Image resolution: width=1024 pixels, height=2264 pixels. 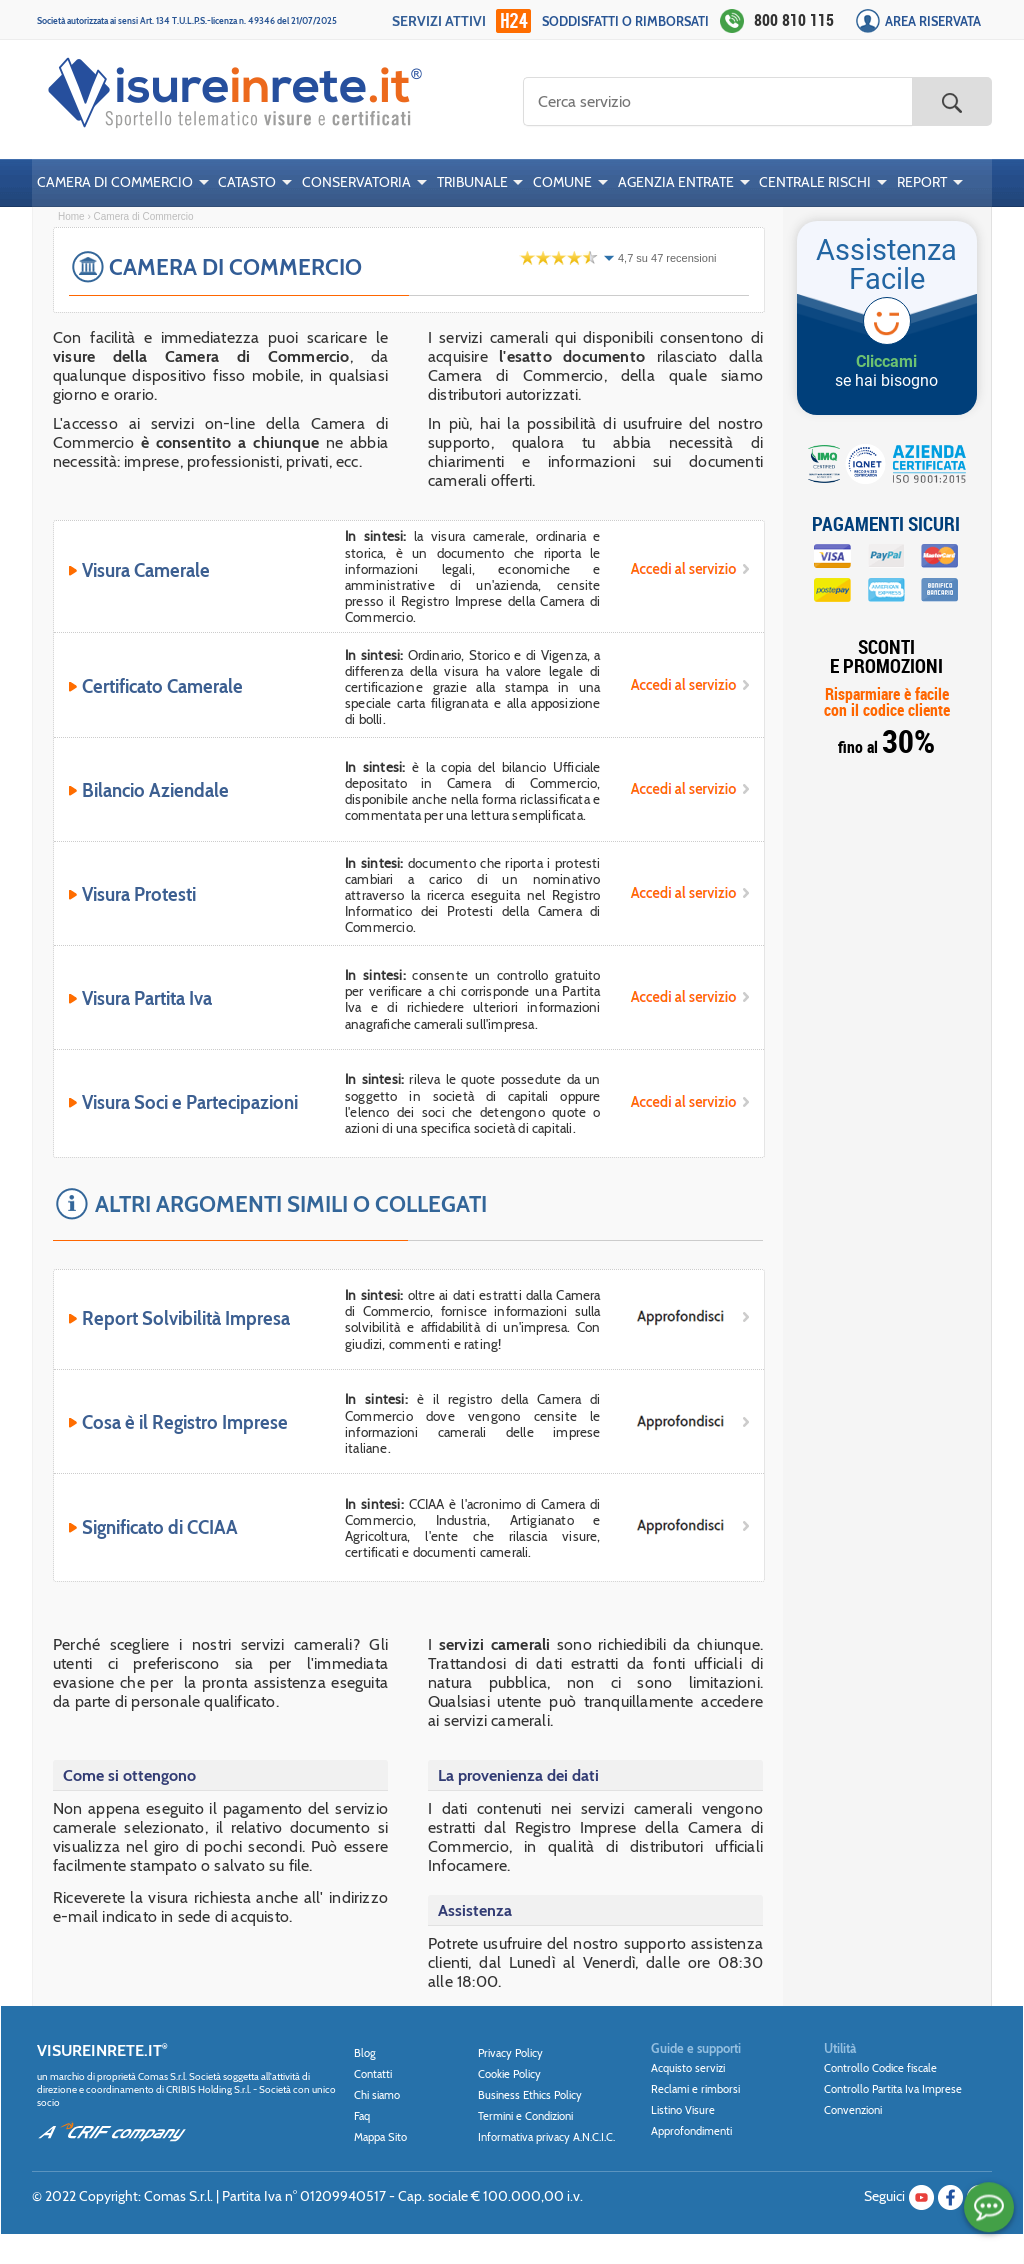 What do you see at coordinates (163, 687) in the screenshot?
I see `Certificato Camerale` at bounding box center [163, 687].